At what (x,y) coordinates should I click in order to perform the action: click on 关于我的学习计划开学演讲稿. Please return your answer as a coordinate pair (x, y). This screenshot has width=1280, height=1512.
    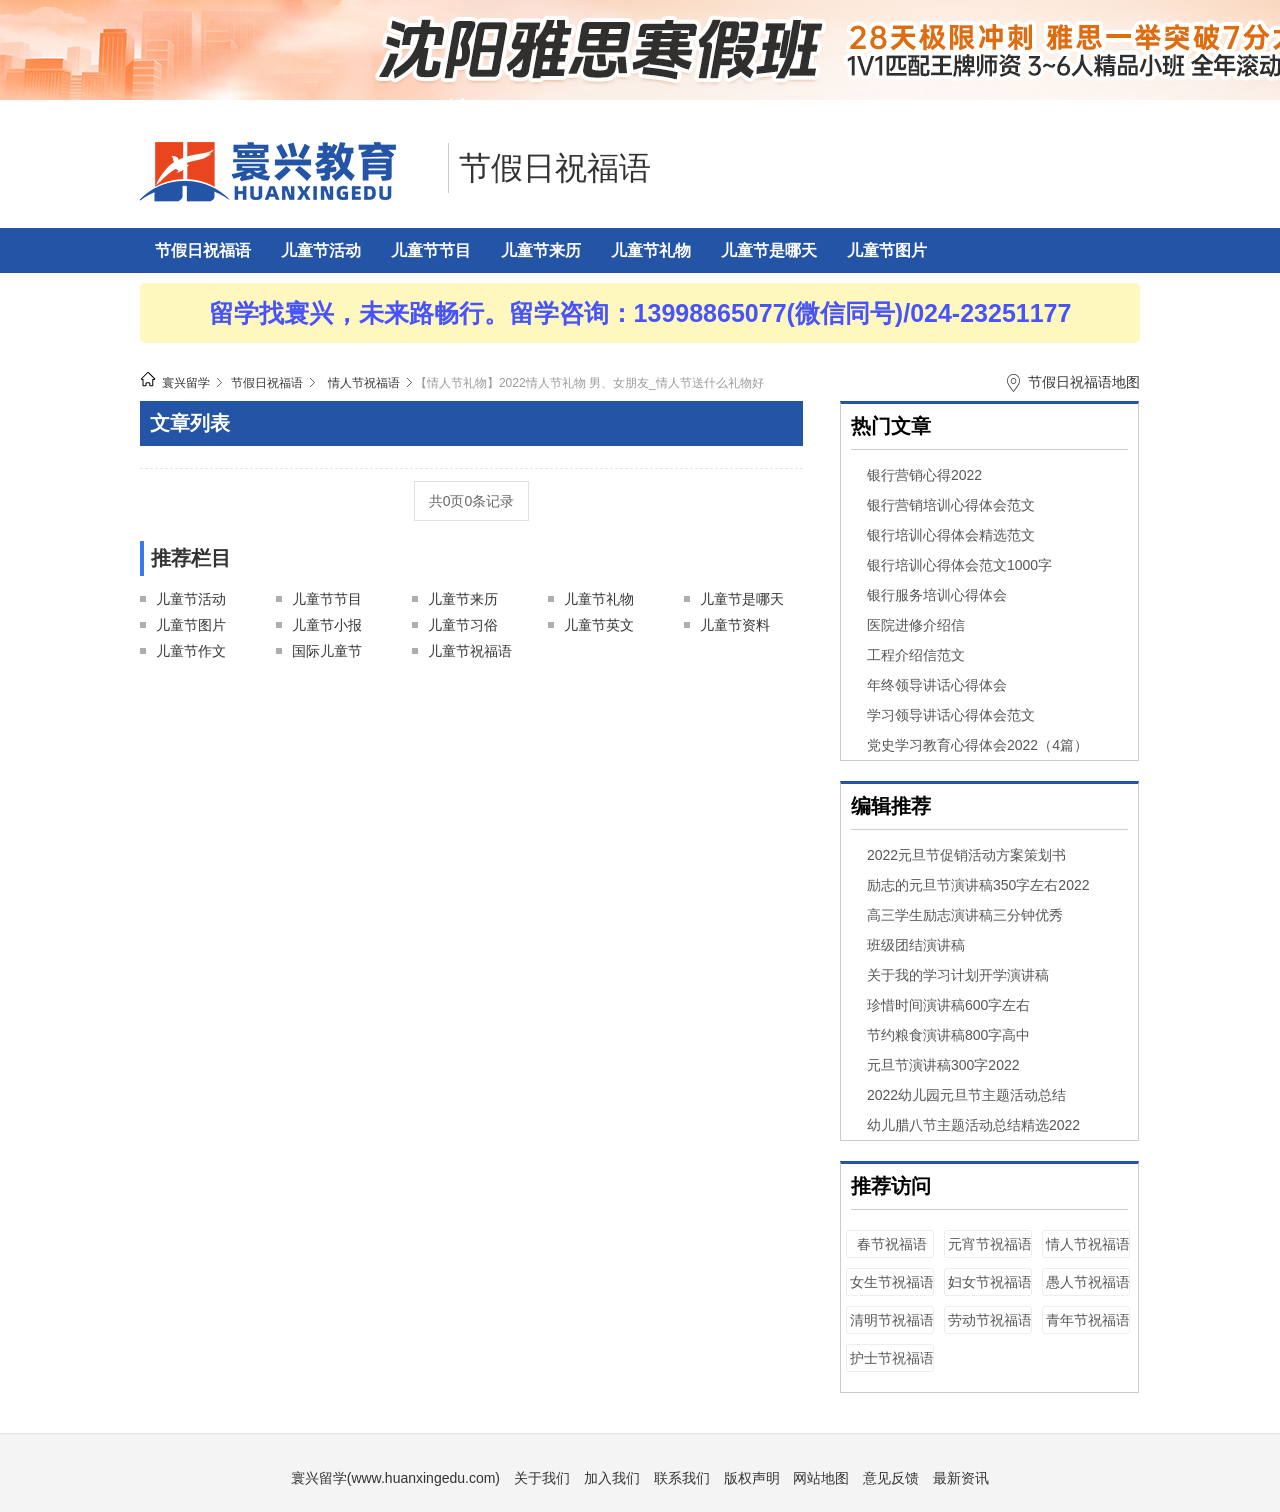
    Looking at the image, I should click on (958, 975).